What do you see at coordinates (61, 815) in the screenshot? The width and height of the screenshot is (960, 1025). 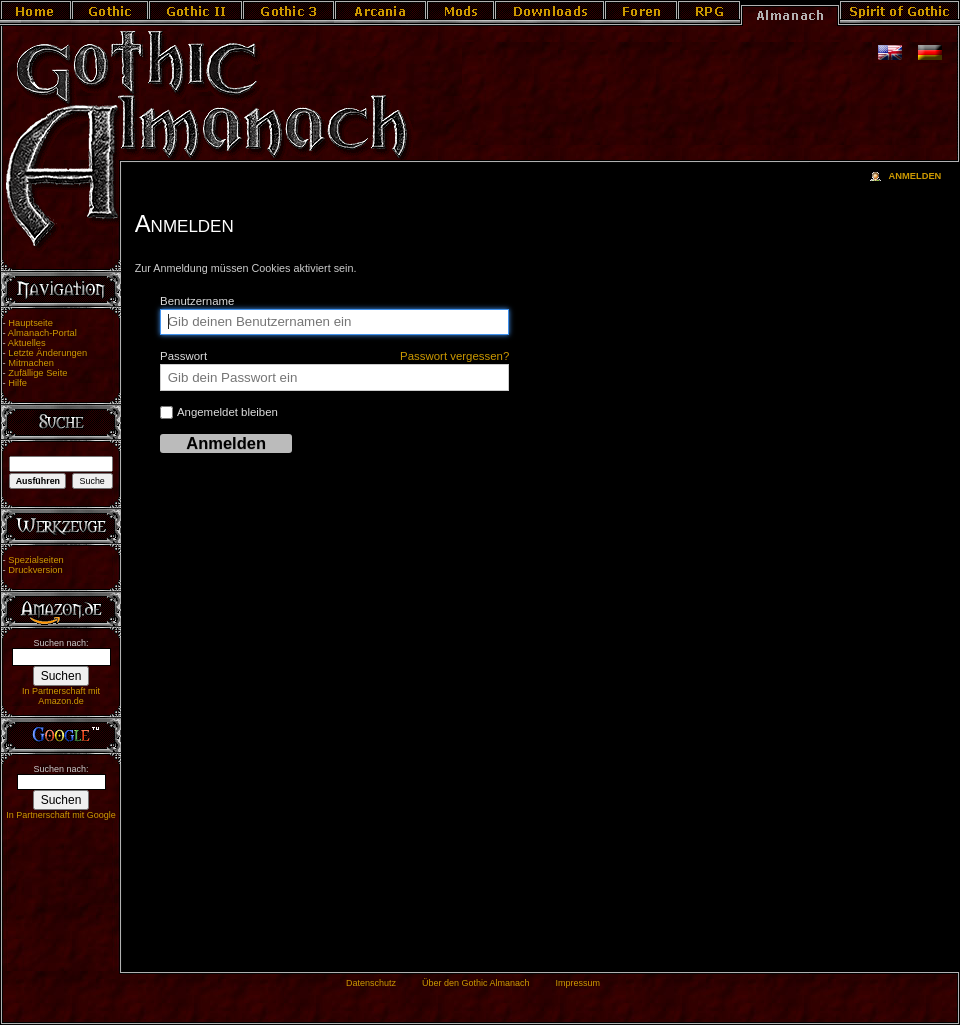 I see `In Partnerschaft mit Google` at bounding box center [61, 815].